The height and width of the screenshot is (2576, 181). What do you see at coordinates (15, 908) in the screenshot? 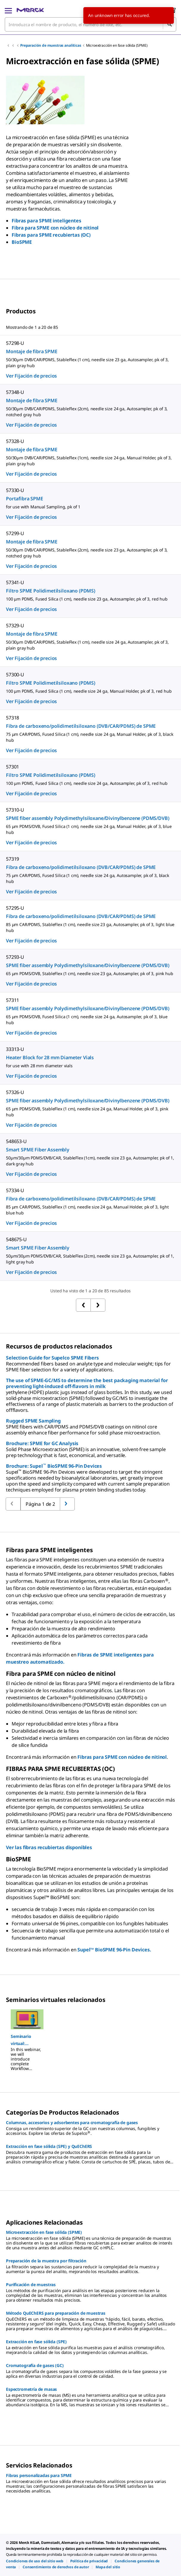
I see `57295-U` at bounding box center [15, 908].